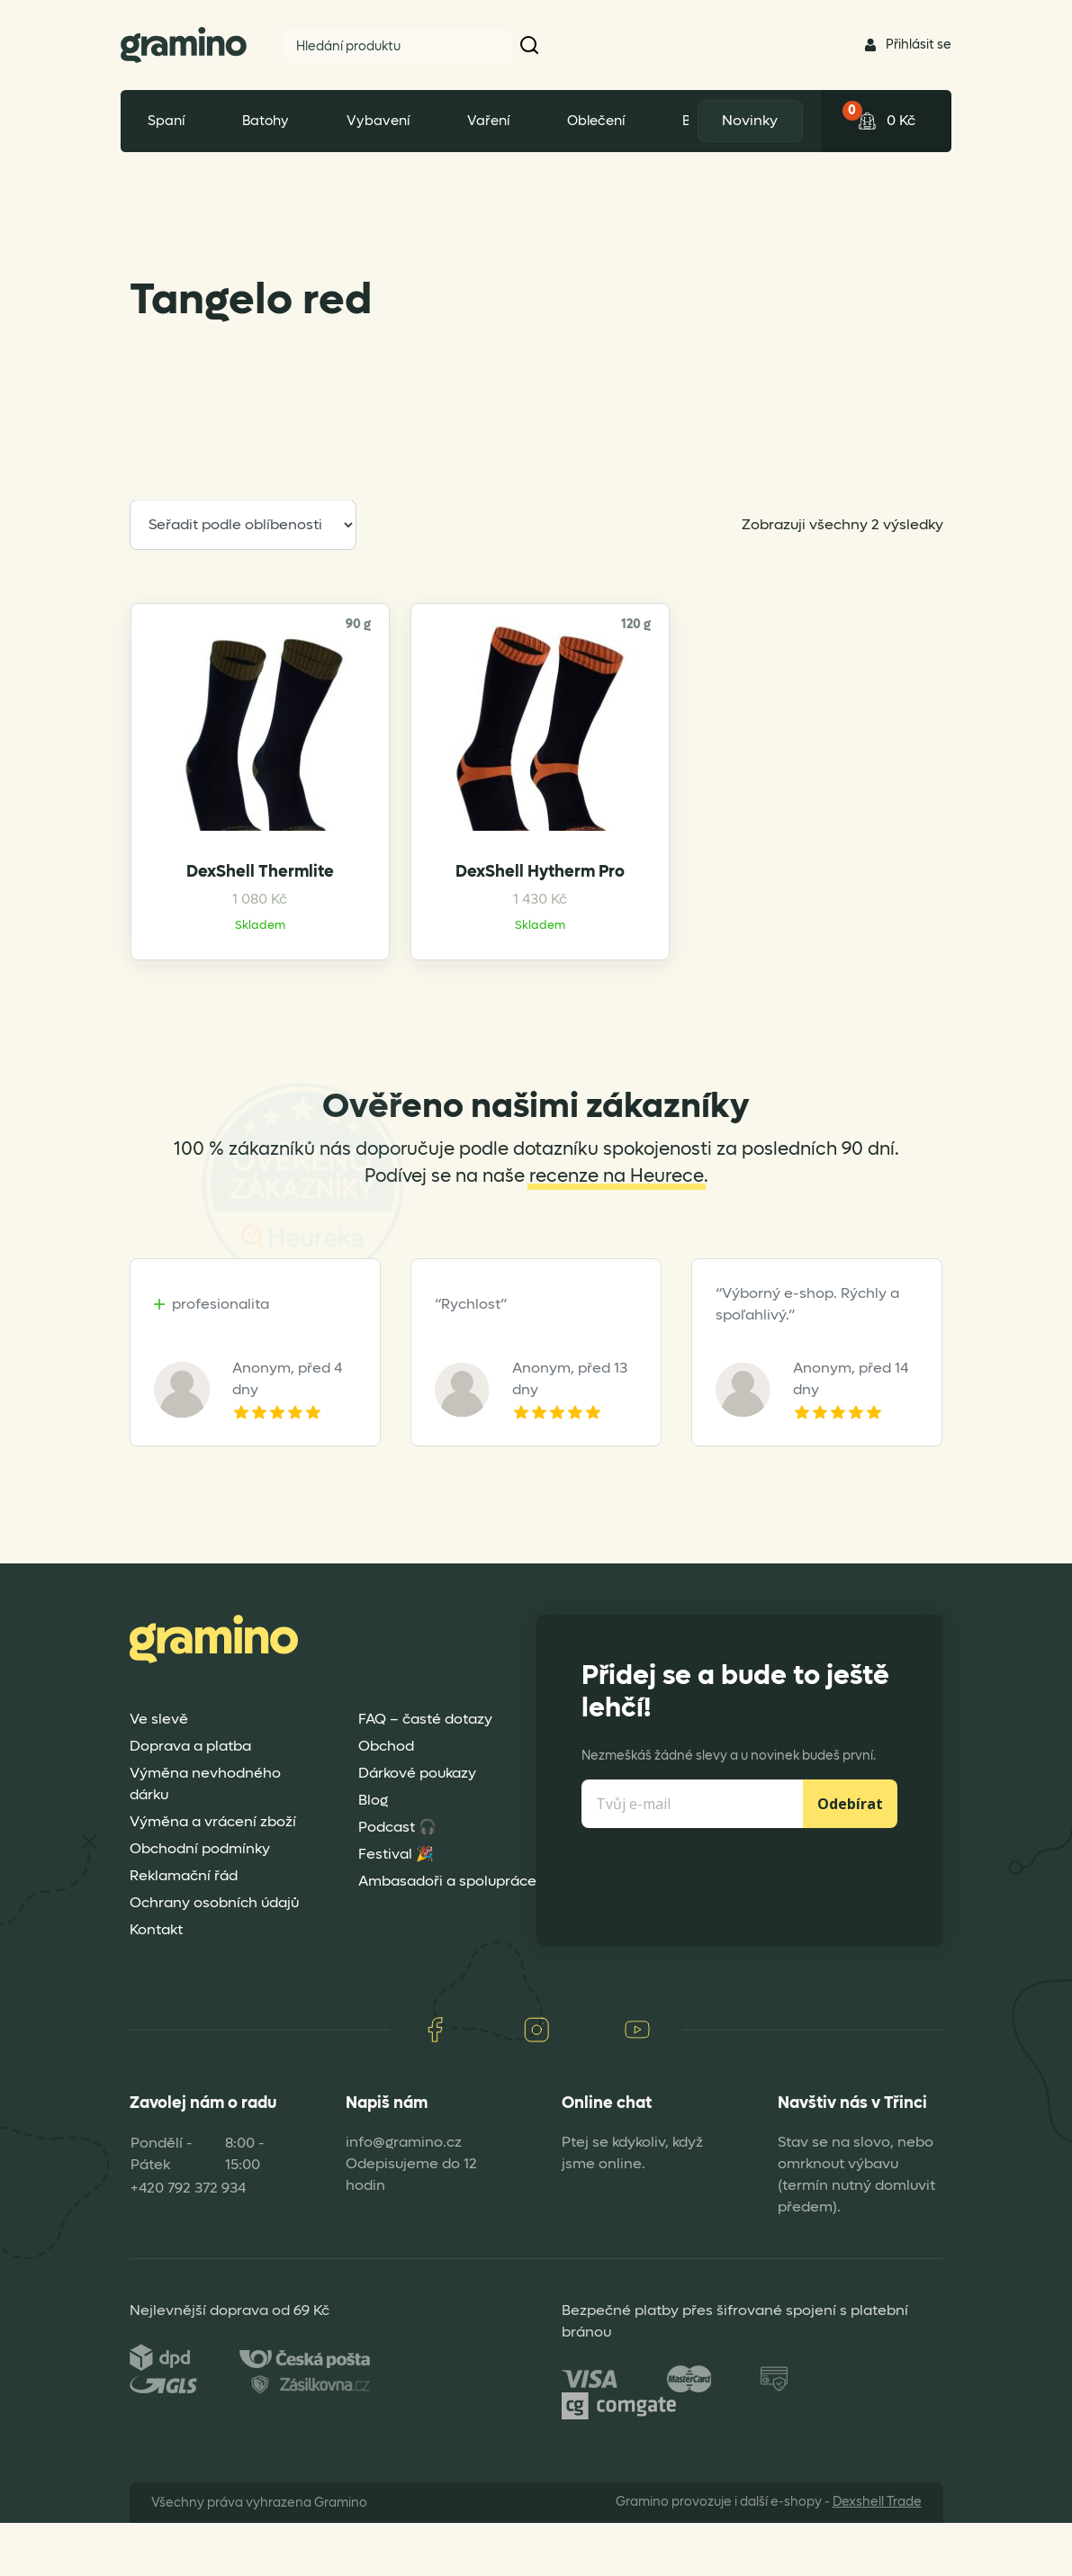 The height and width of the screenshot is (2576, 1072). What do you see at coordinates (224, 920) in the screenshot?
I see `DexShell Thermlite` at bounding box center [224, 920].